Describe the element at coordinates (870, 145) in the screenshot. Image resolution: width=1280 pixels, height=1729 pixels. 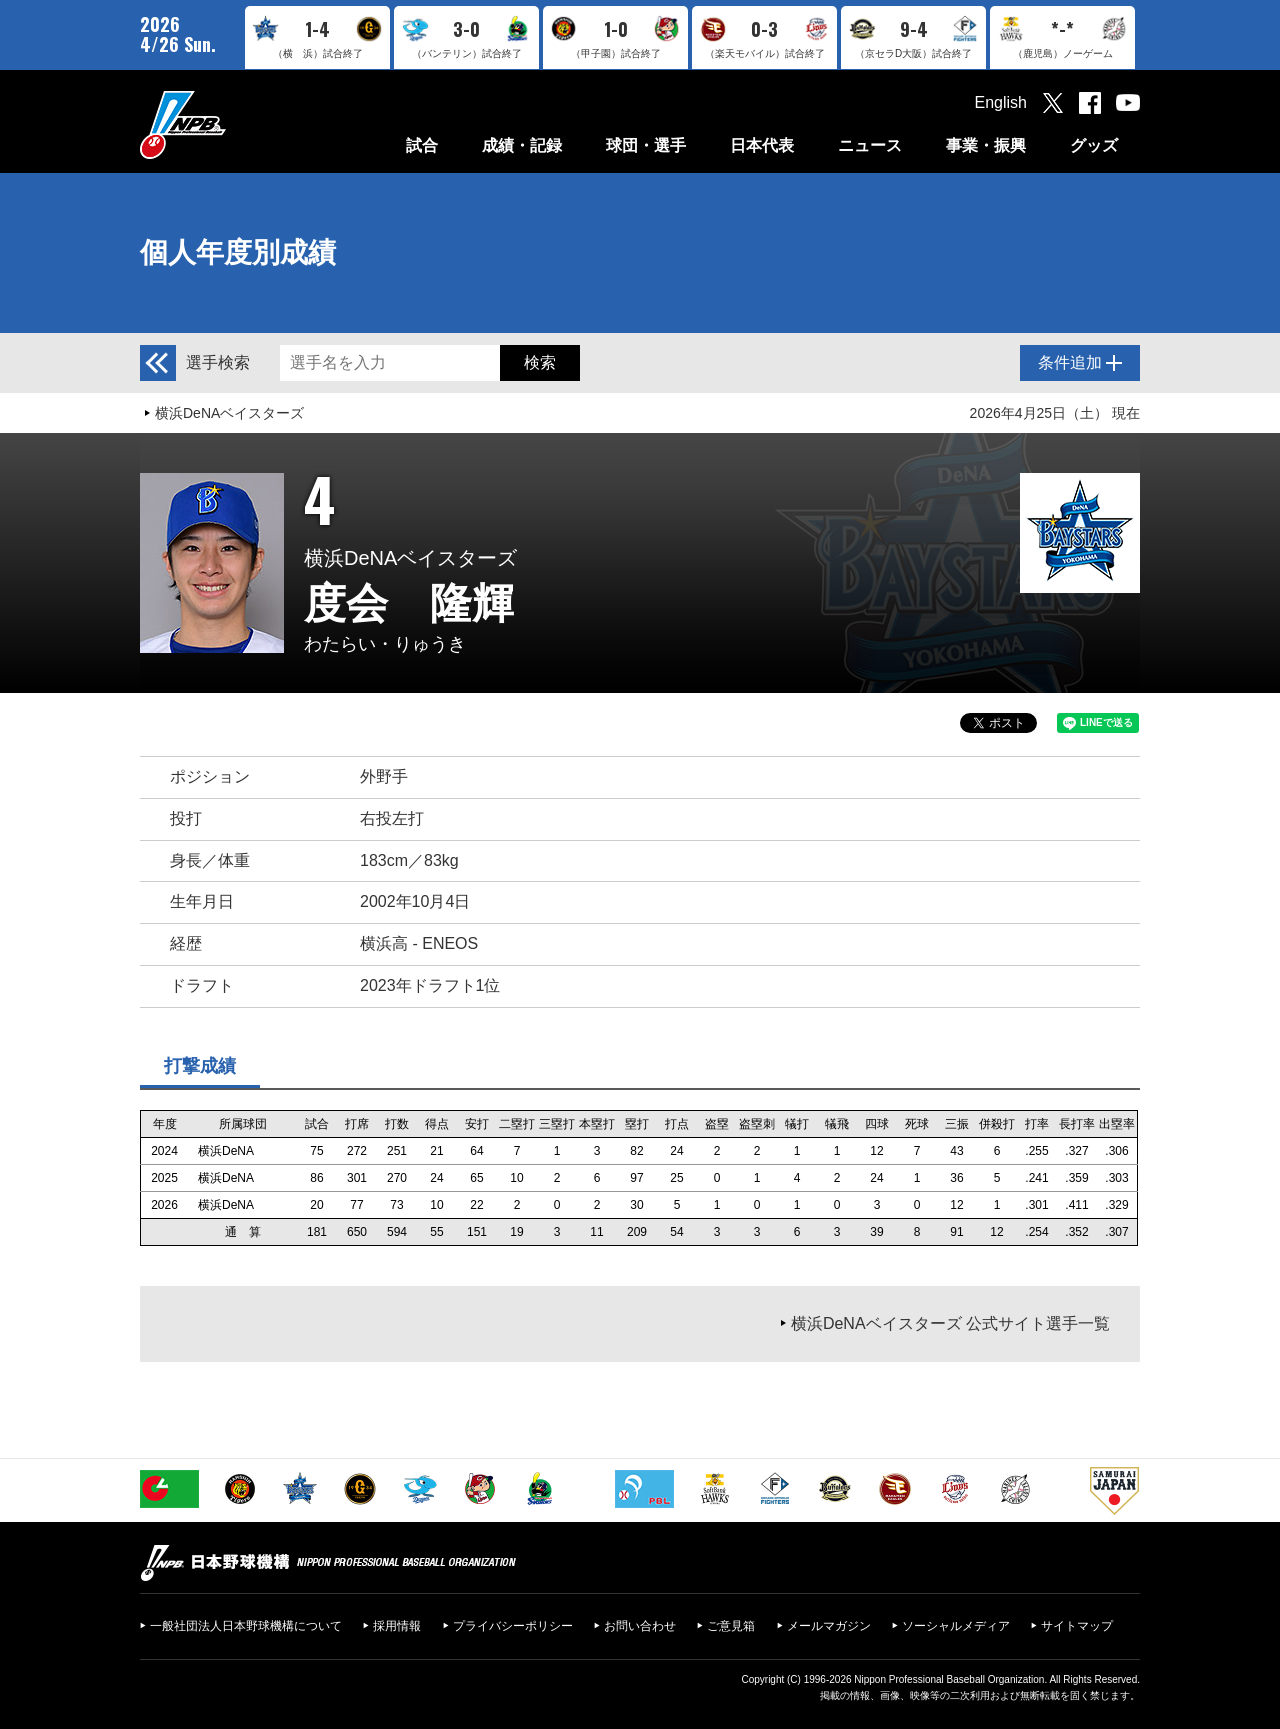
I see `ニュース` at that location.